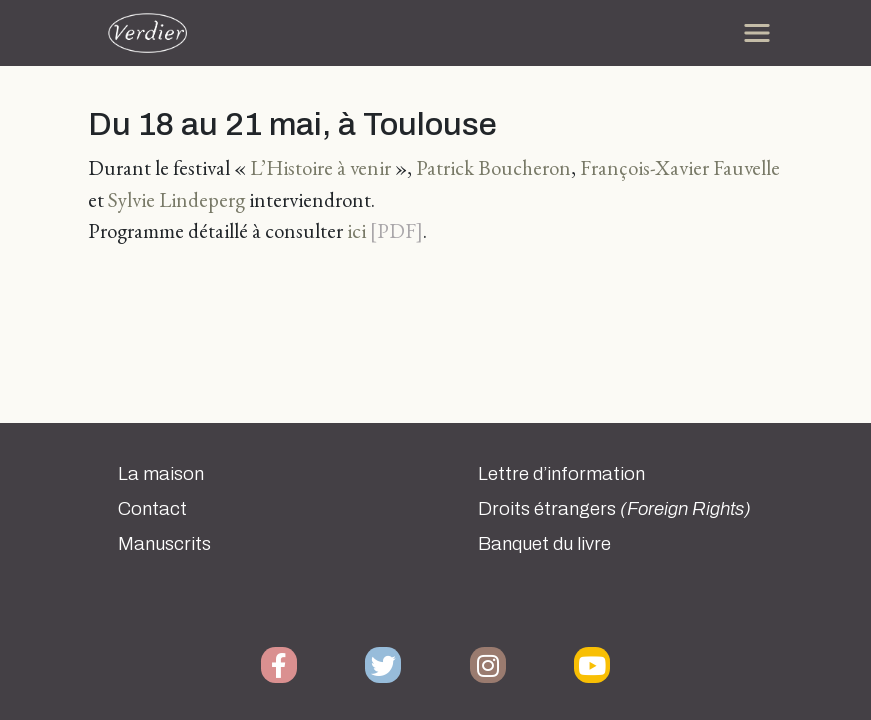  I want to click on Sylvie Lindeperg, so click(176, 199).